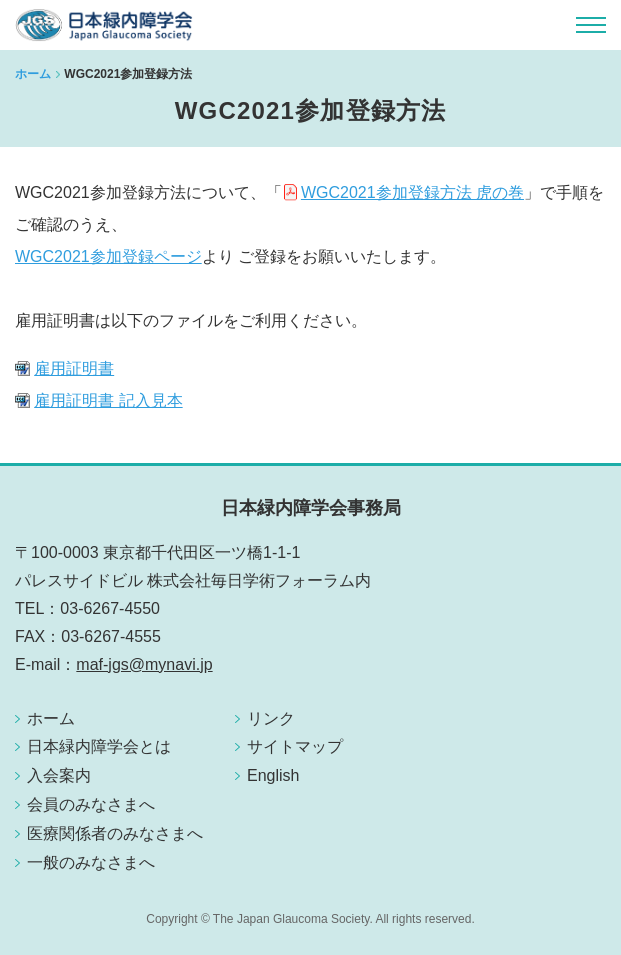  Describe the element at coordinates (115, 833) in the screenshot. I see `医療関係者のみなさまへ` at that location.